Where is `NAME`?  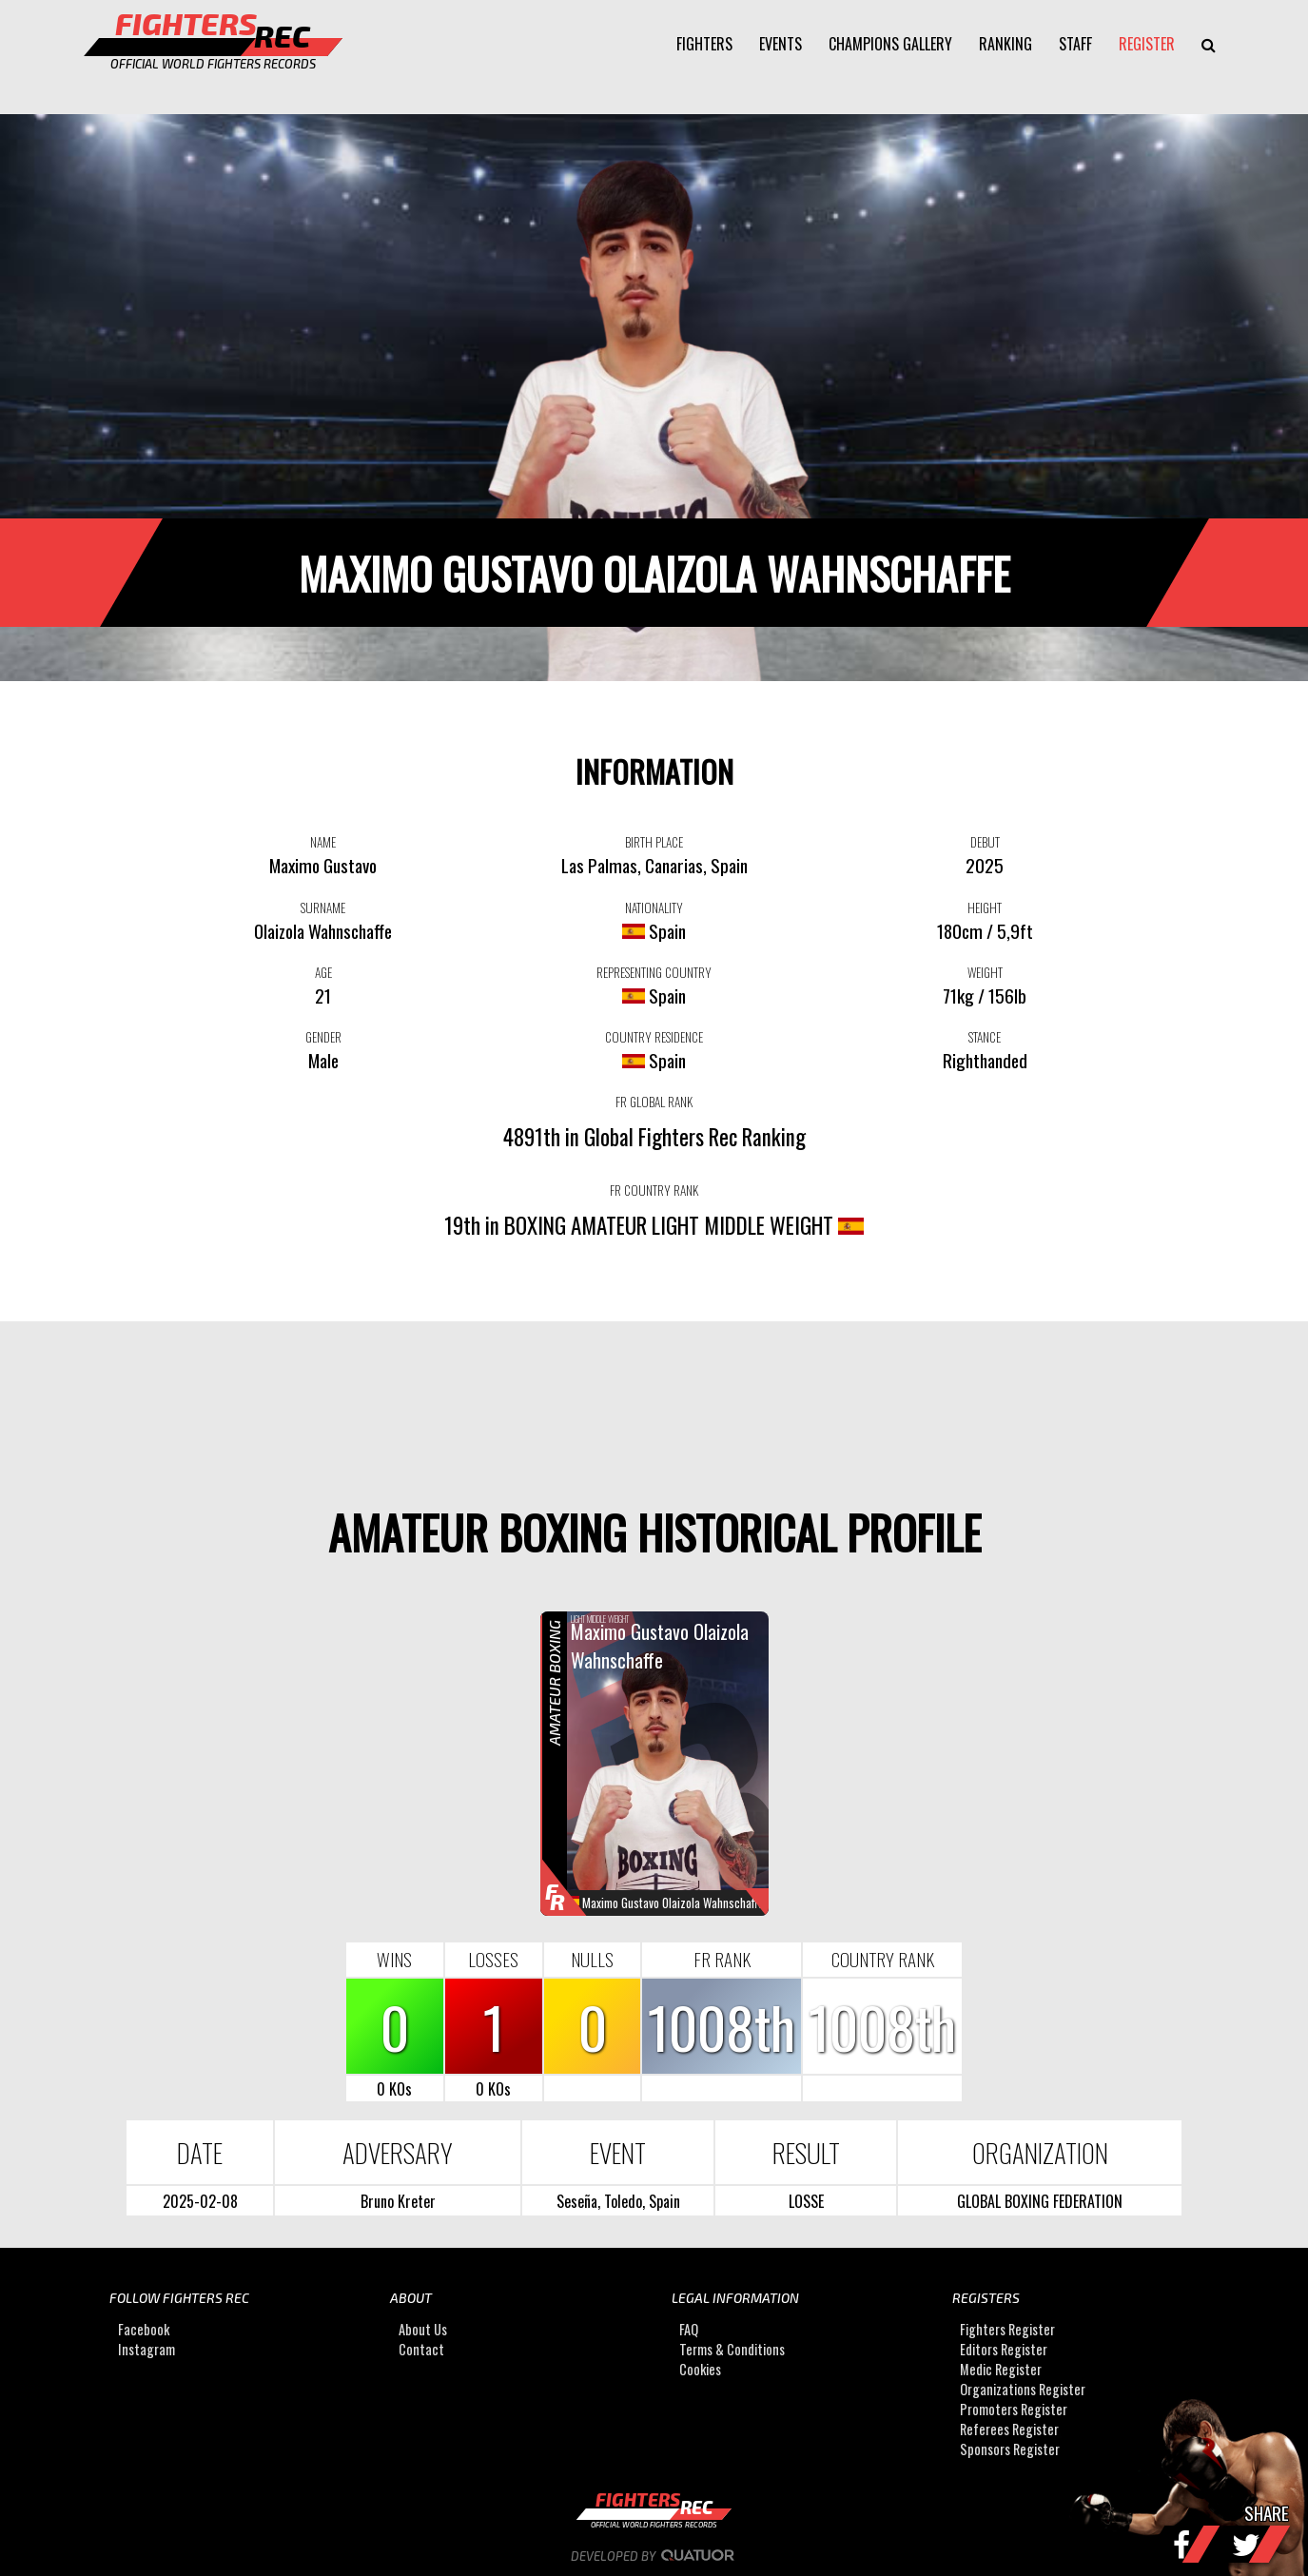
NAME is located at coordinates (323, 841).